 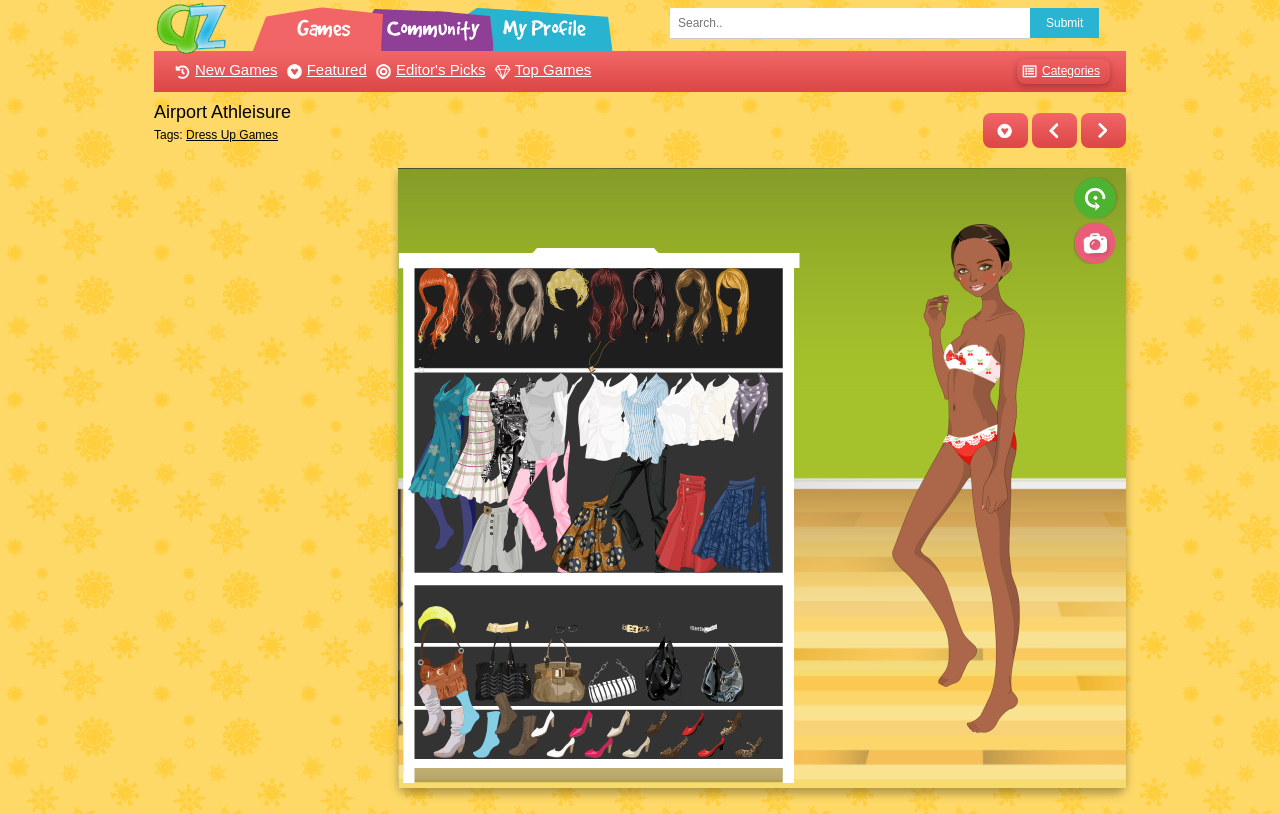 What do you see at coordinates (541, 69) in the screenshot?
I see `Top Games` at bounding box center [541, 69].